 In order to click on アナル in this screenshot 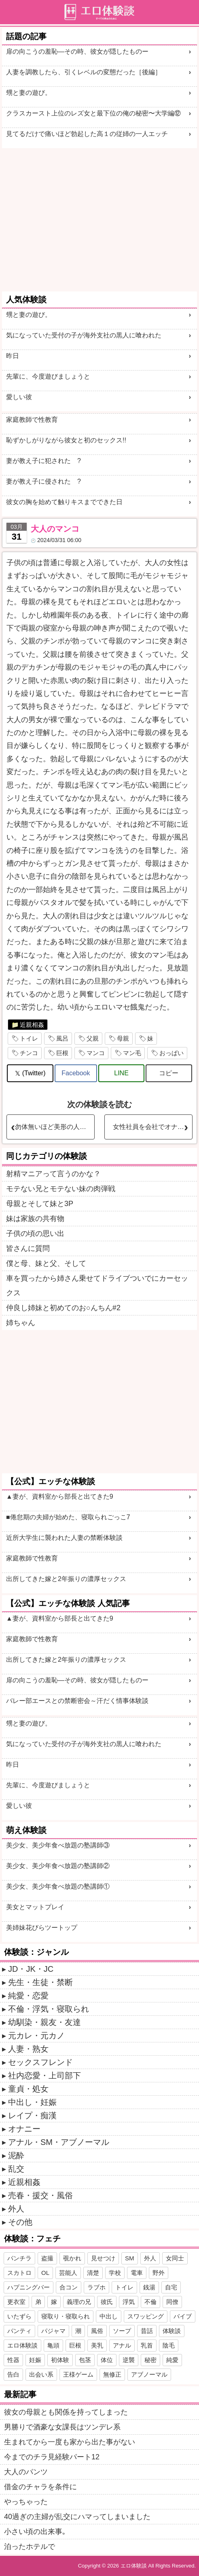, I will do `click(122, 2345)`.